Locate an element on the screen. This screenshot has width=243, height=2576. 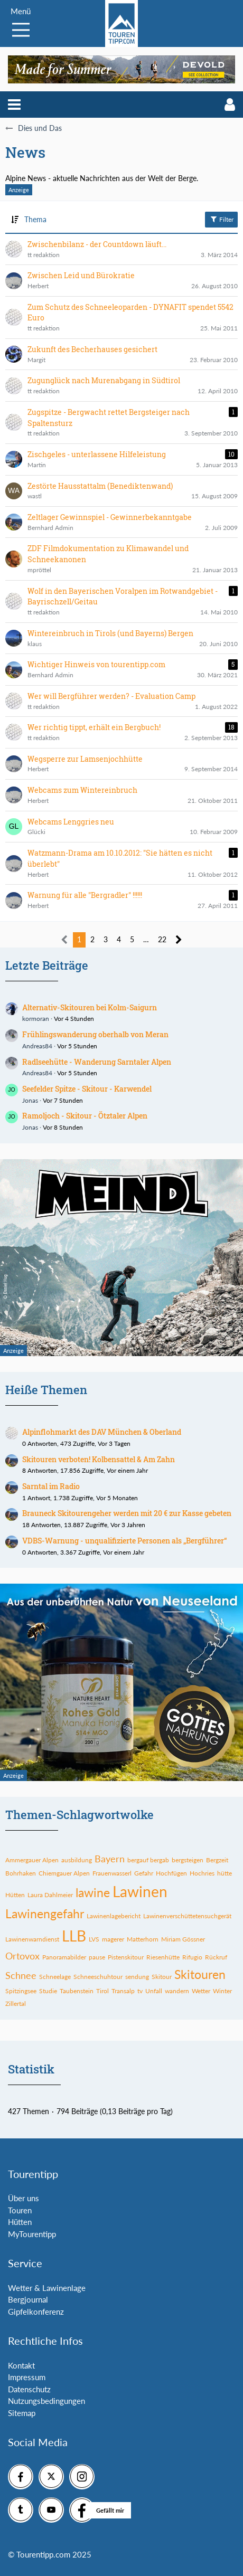
Über uns is located at coordinates (23, 2198).